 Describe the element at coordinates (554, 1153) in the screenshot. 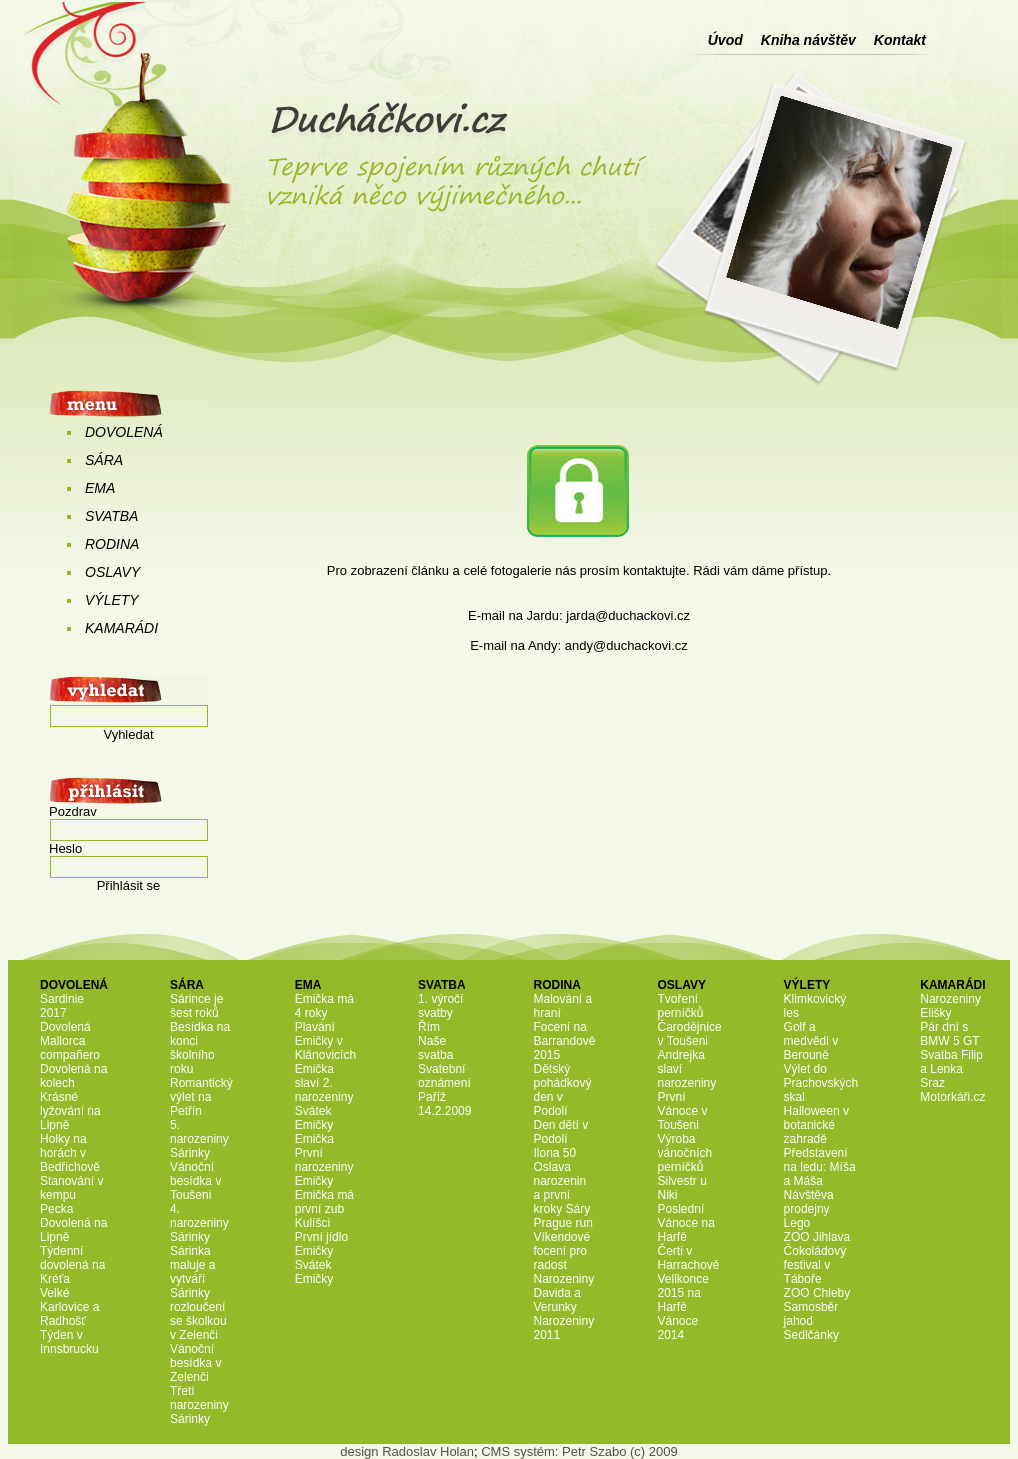

I see `Ilona 50` at that location.